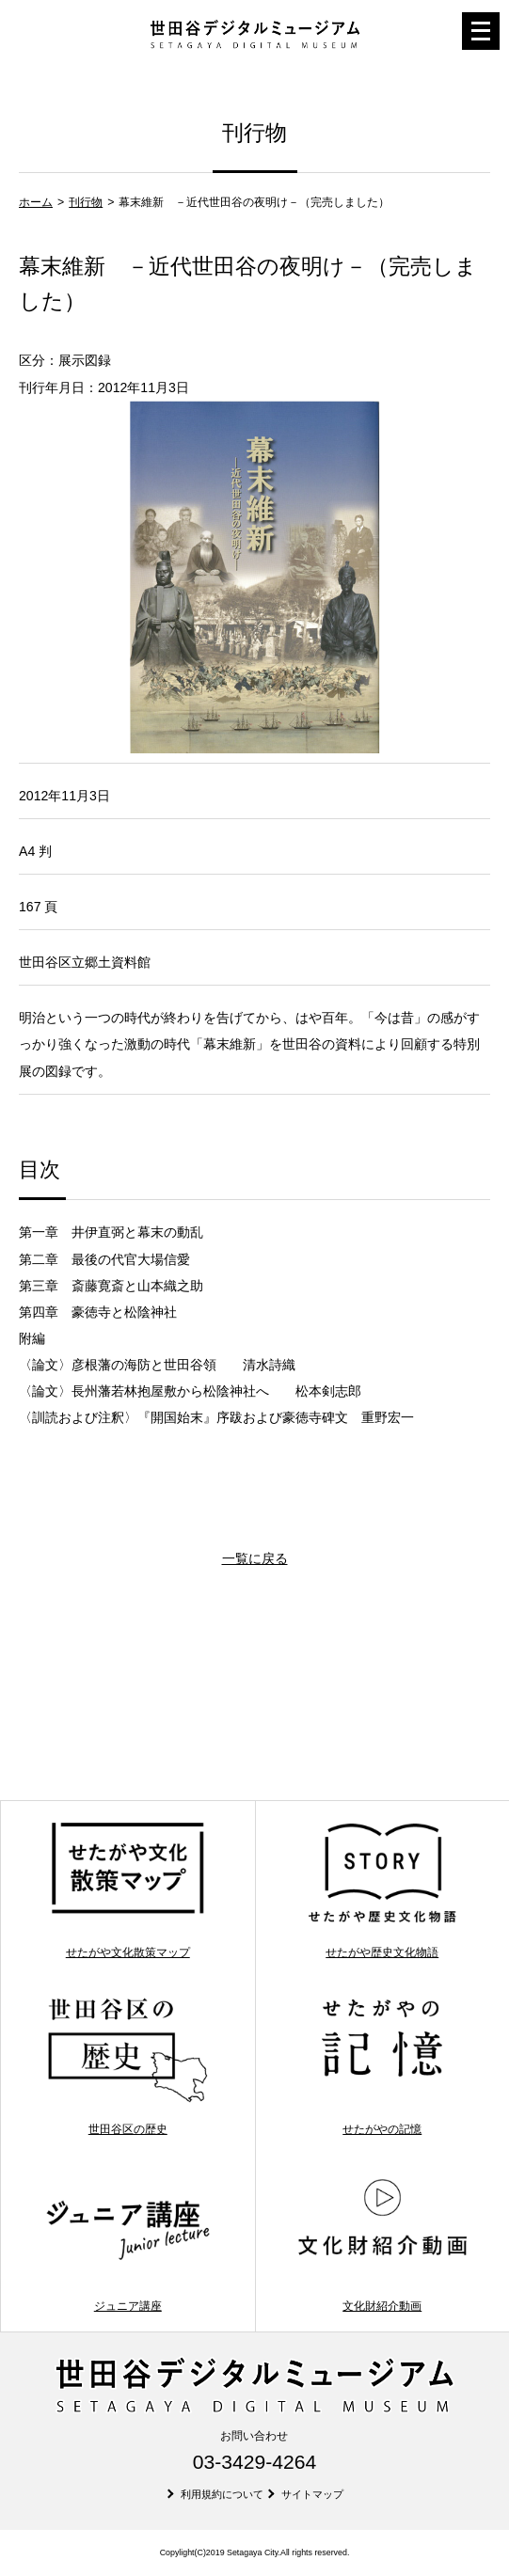  What do you see at coordinates (127, 2066) in the screenshot?
I see `世田谷区の歴史` at bounding box center [127, 2066].